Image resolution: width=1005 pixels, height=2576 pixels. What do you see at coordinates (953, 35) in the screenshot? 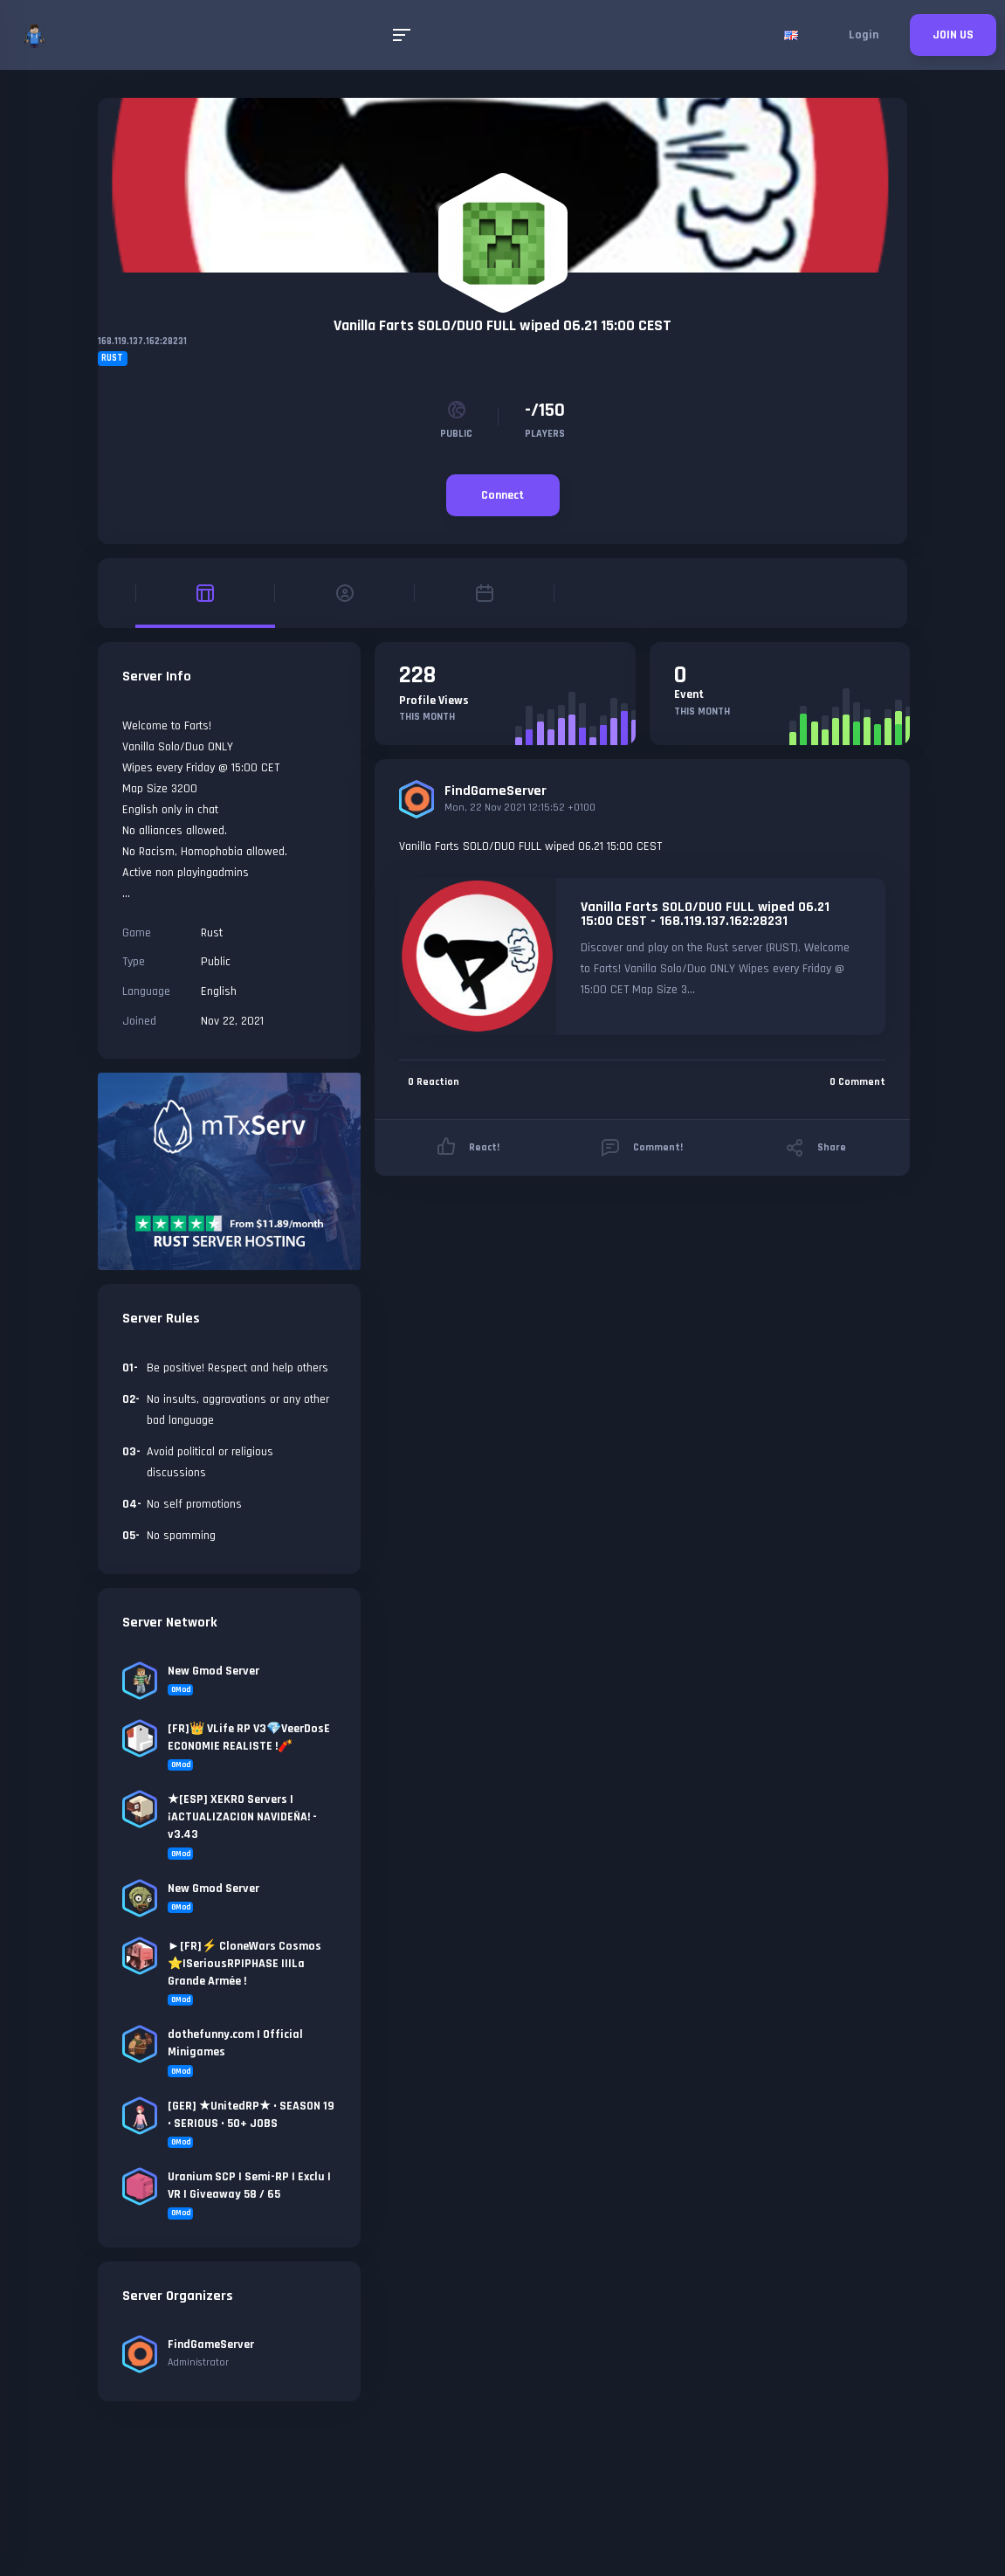
I see `JOIN US` at bounding box center [953, 35].